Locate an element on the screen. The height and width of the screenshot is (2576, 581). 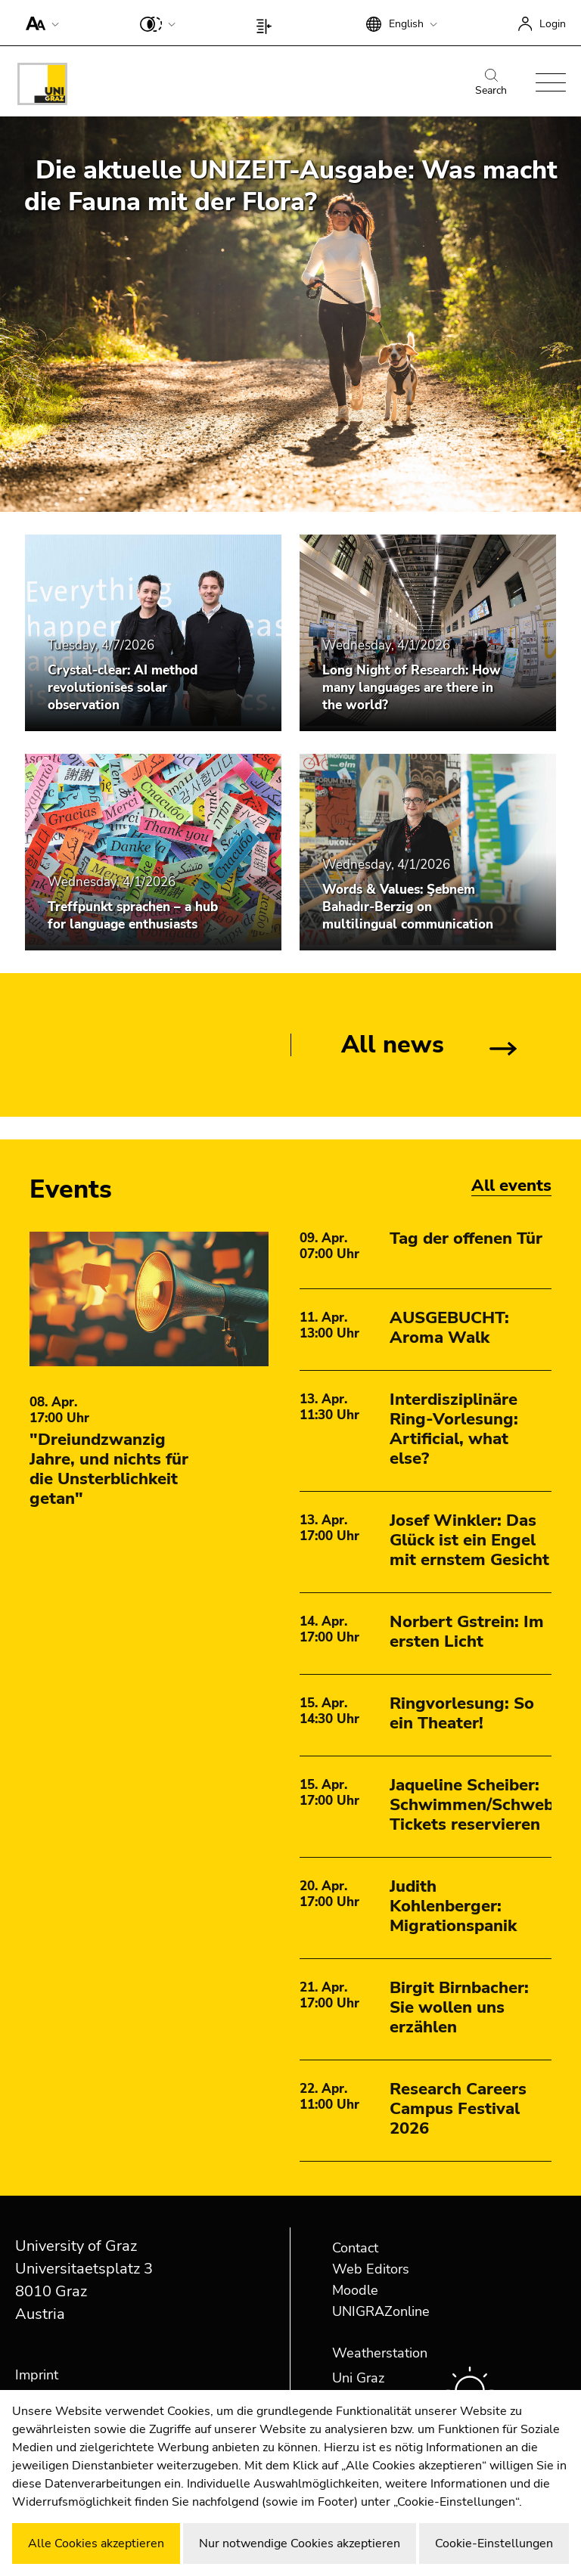
Josef Winkler: Das Glück ist ein Engel mit ernstem Gesicht is located at coordinates (469, 1540).